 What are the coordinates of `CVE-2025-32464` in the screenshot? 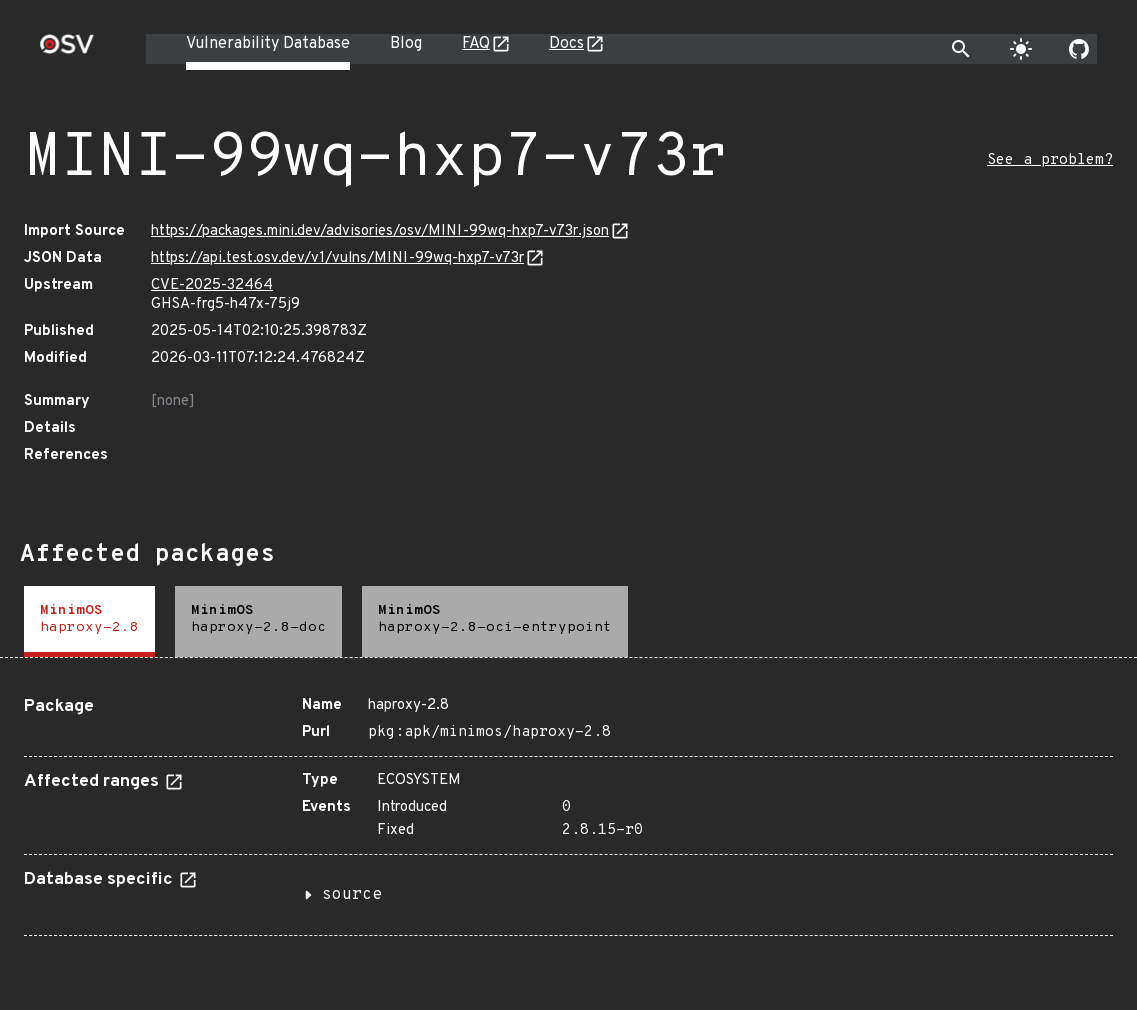 It's located at (212, 285).